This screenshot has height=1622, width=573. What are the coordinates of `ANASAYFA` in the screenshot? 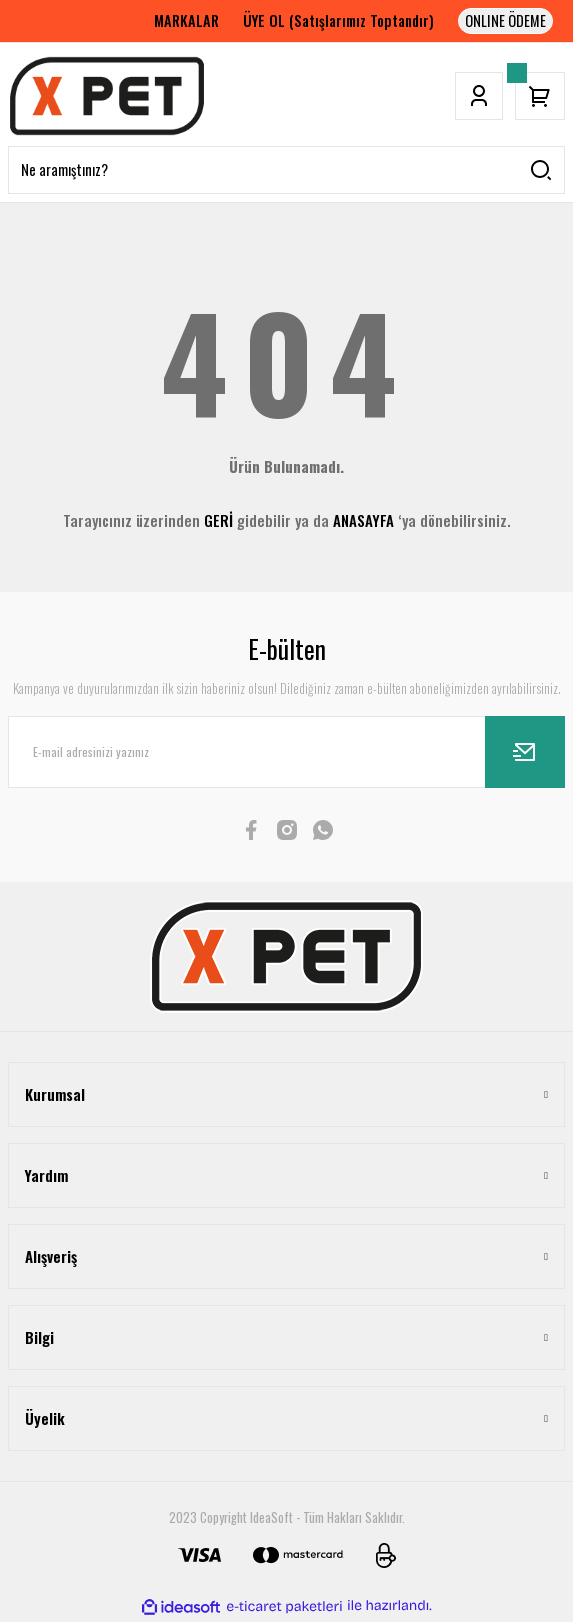 It's located at (363, 520).